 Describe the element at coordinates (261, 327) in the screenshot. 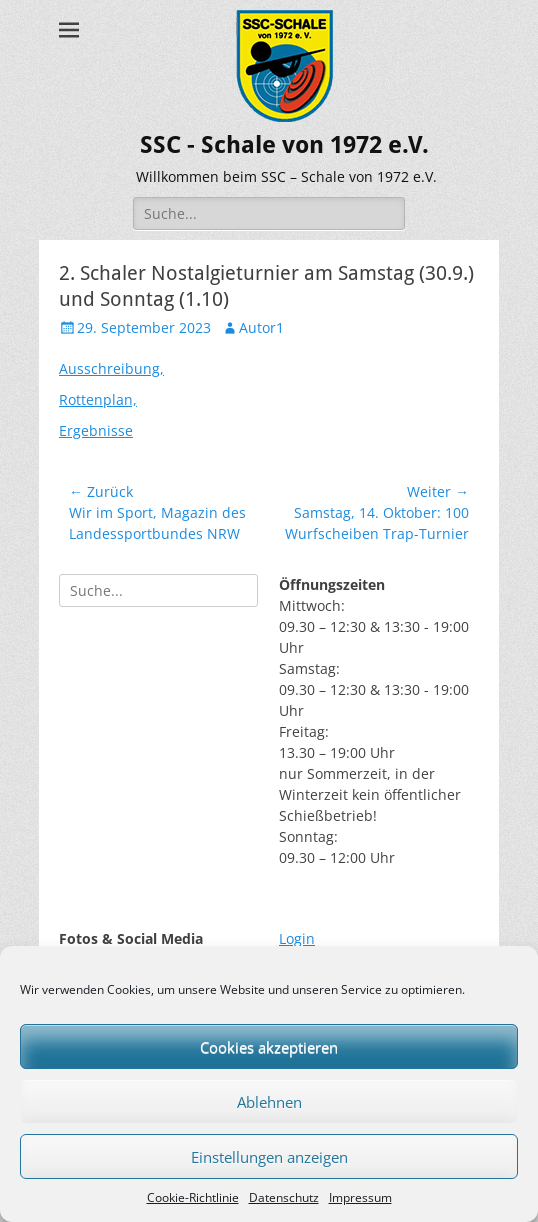

I see `Autor1` at that location.